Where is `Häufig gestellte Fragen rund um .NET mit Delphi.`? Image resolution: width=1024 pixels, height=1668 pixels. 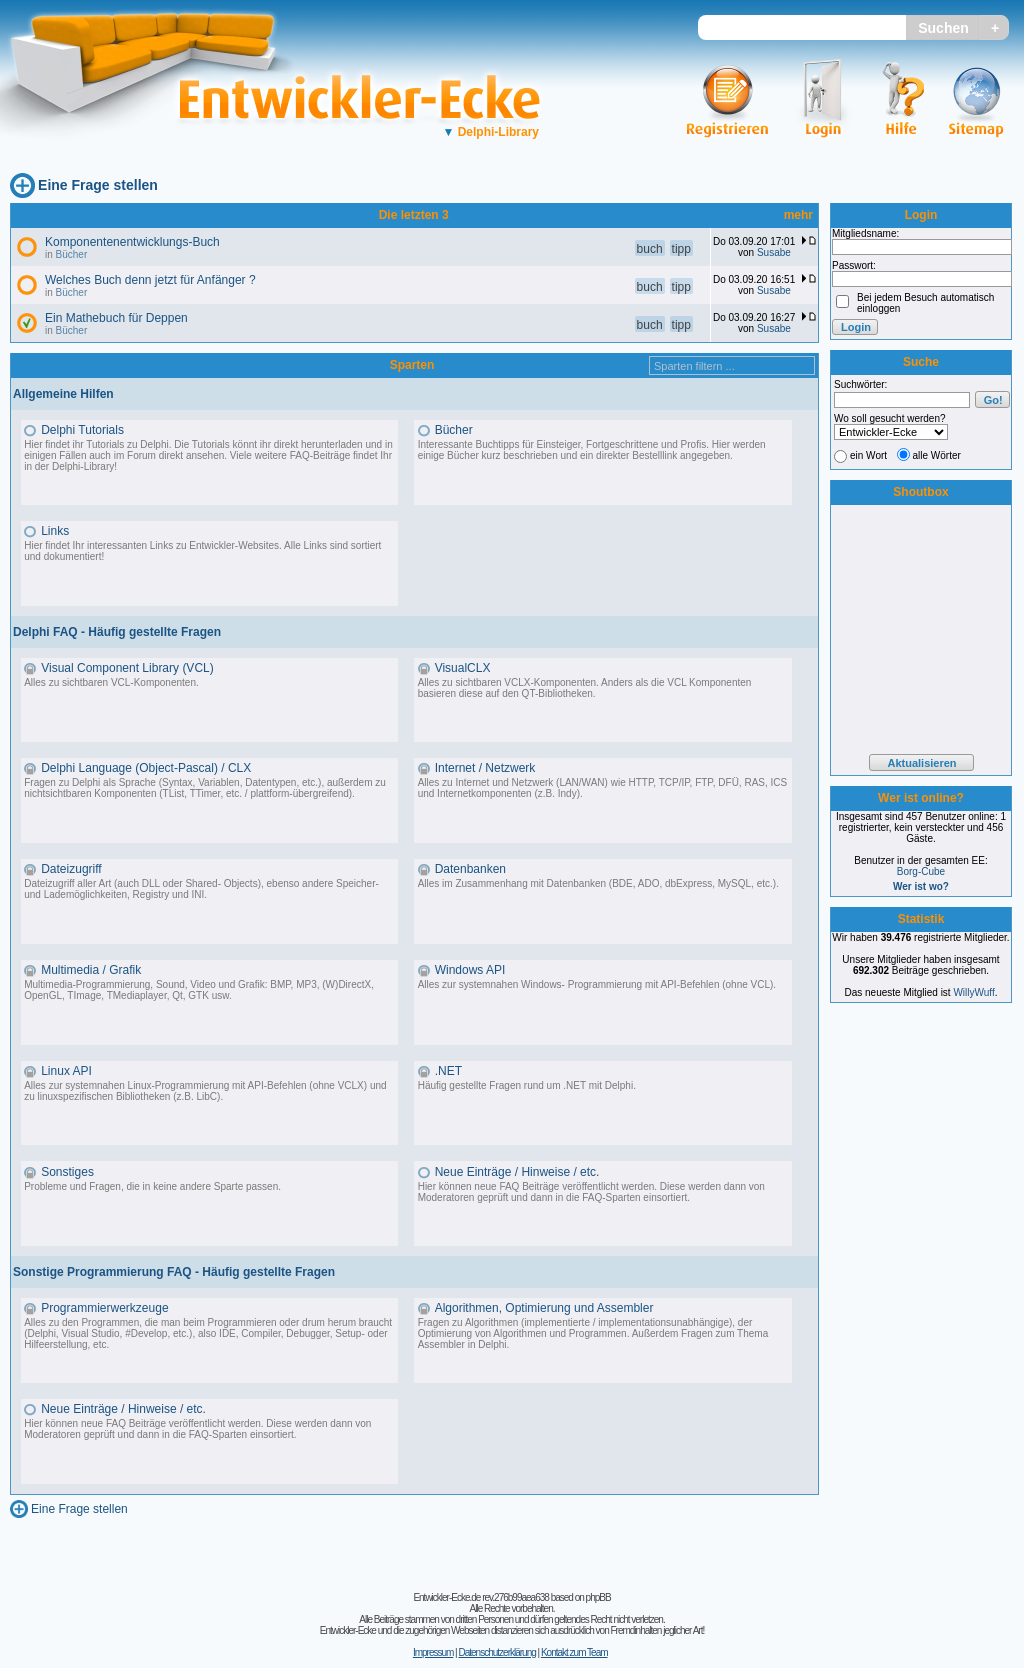
Häufig gestellte Fragen rund um .NET mit Delphi. is located at coordinates (527, 1085).